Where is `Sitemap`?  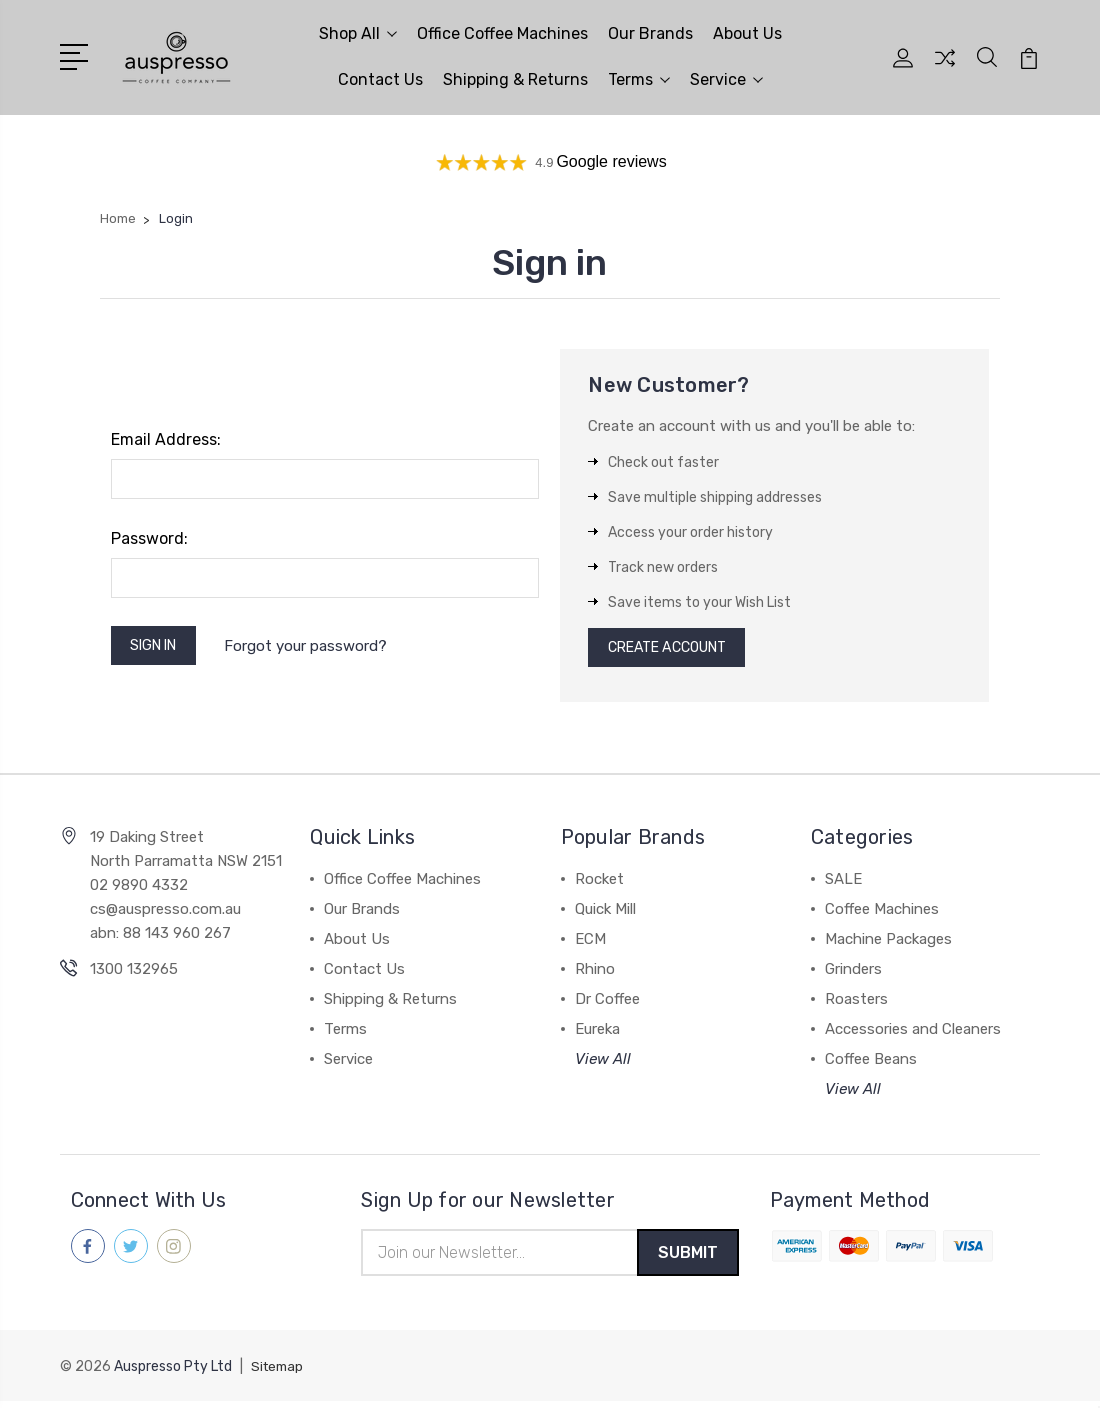
Sitemap is located at coordinates (279, 1373).